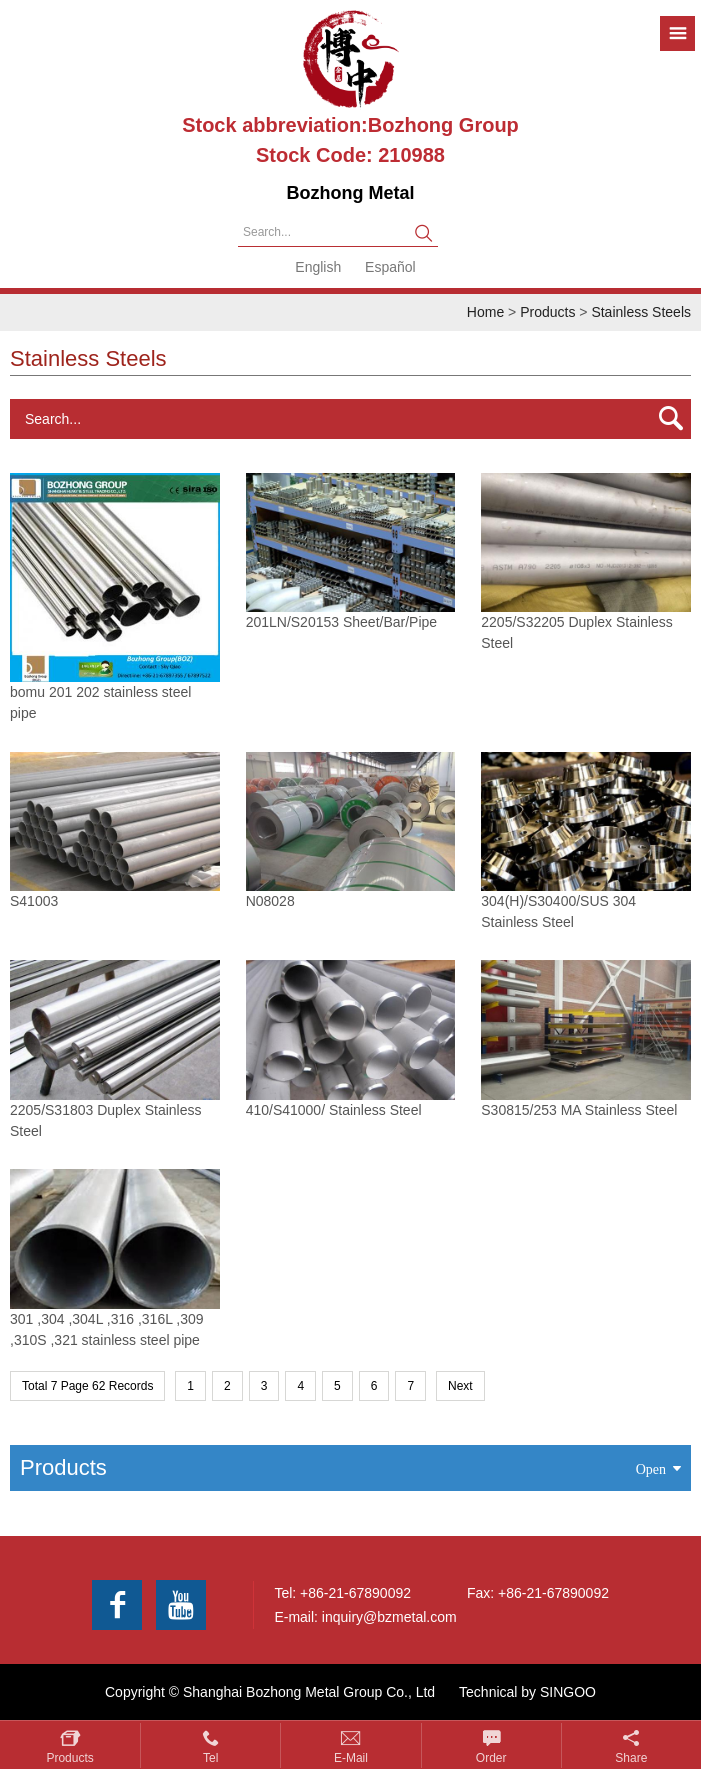 The image size is (701, 1769). I want to click on Products, so click(547, 312).